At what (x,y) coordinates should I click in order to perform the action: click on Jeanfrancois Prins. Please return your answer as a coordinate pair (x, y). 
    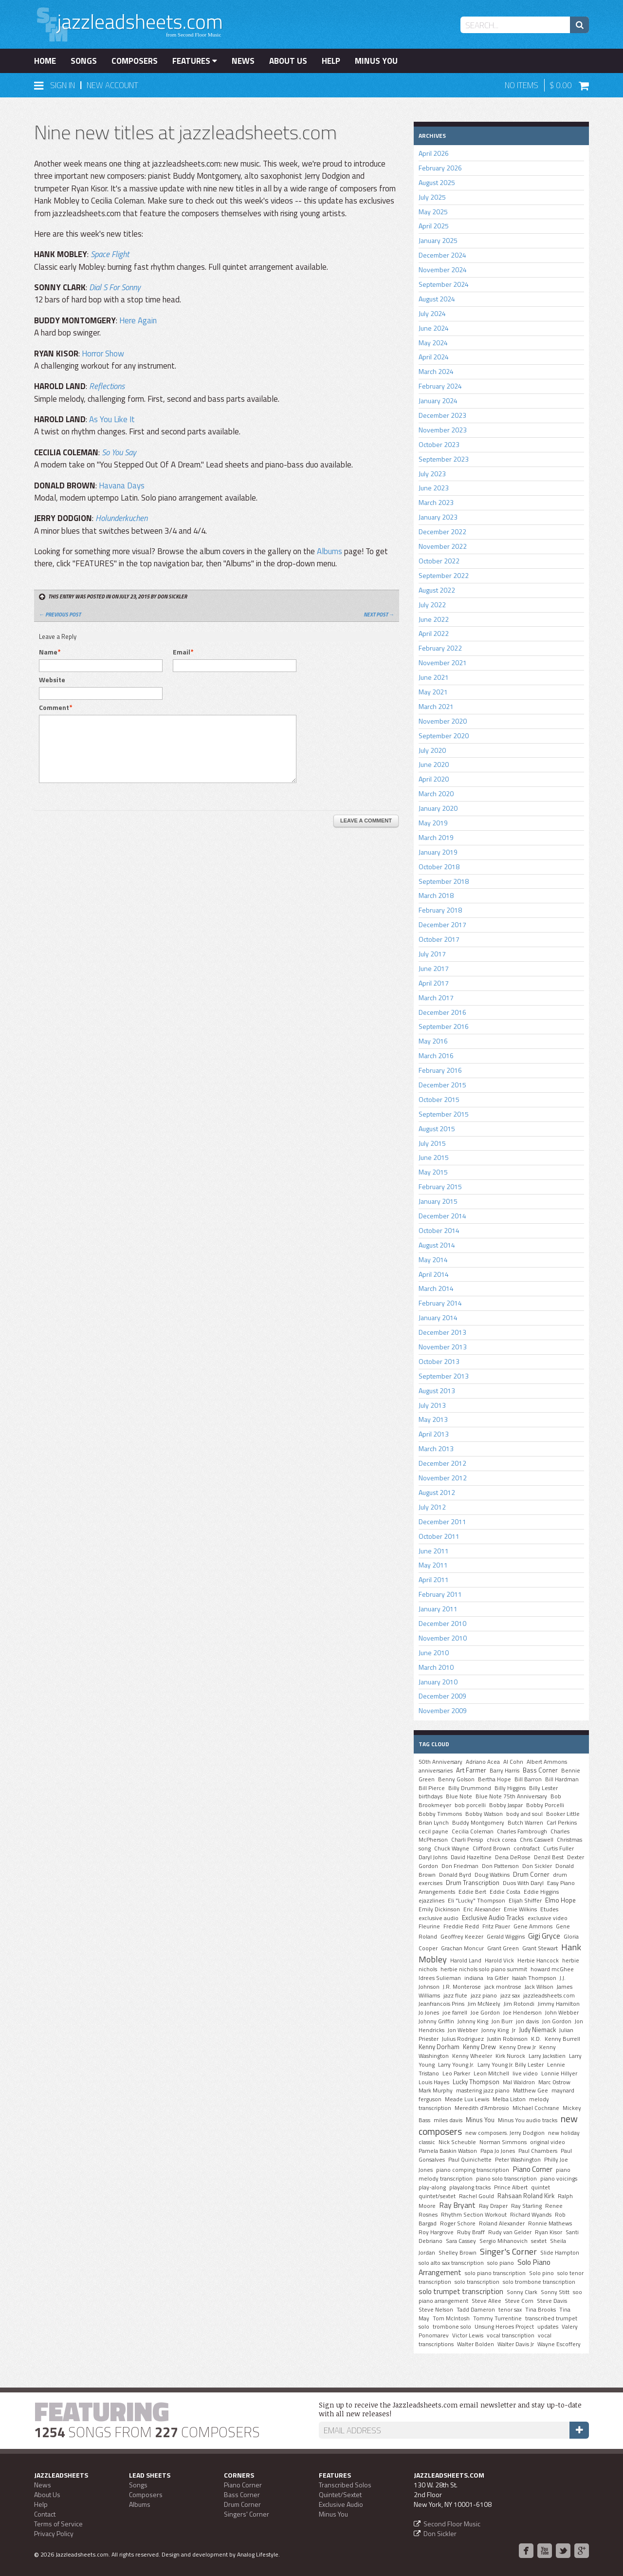
    Looking at the image, I should click on (441, 2003).